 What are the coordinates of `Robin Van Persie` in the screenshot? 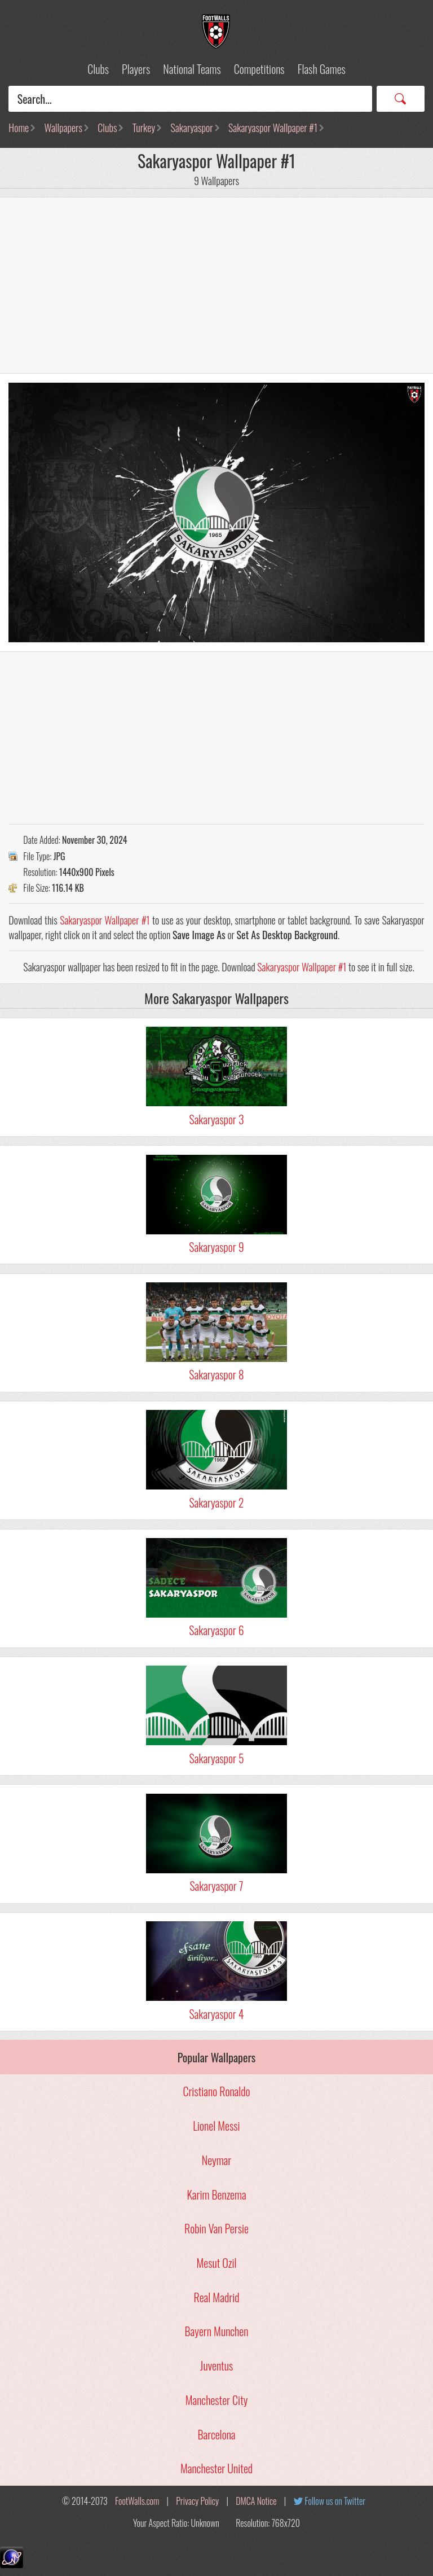 It's located at (216, 2228).